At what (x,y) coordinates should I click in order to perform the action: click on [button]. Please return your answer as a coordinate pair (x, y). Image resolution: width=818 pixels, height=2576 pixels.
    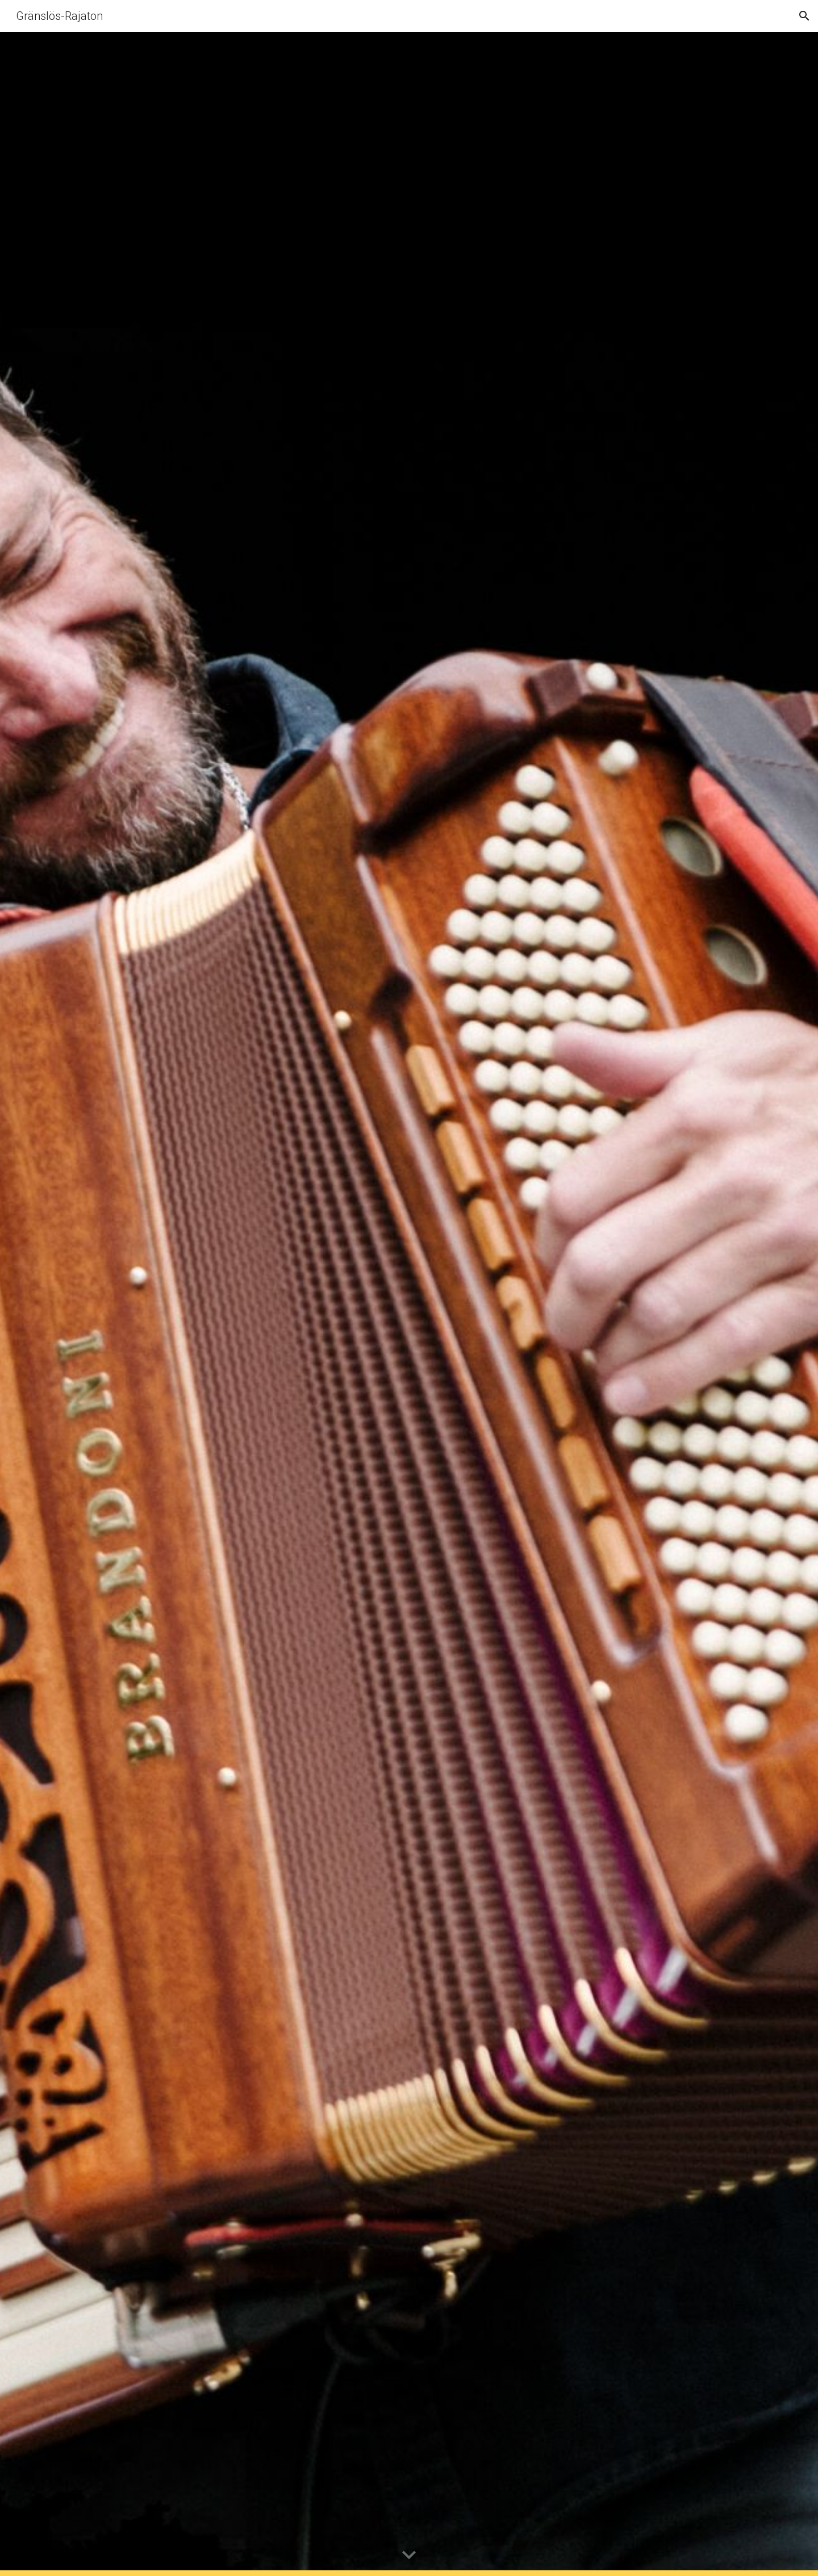
    Looking at the image, I should click on (804, 16).